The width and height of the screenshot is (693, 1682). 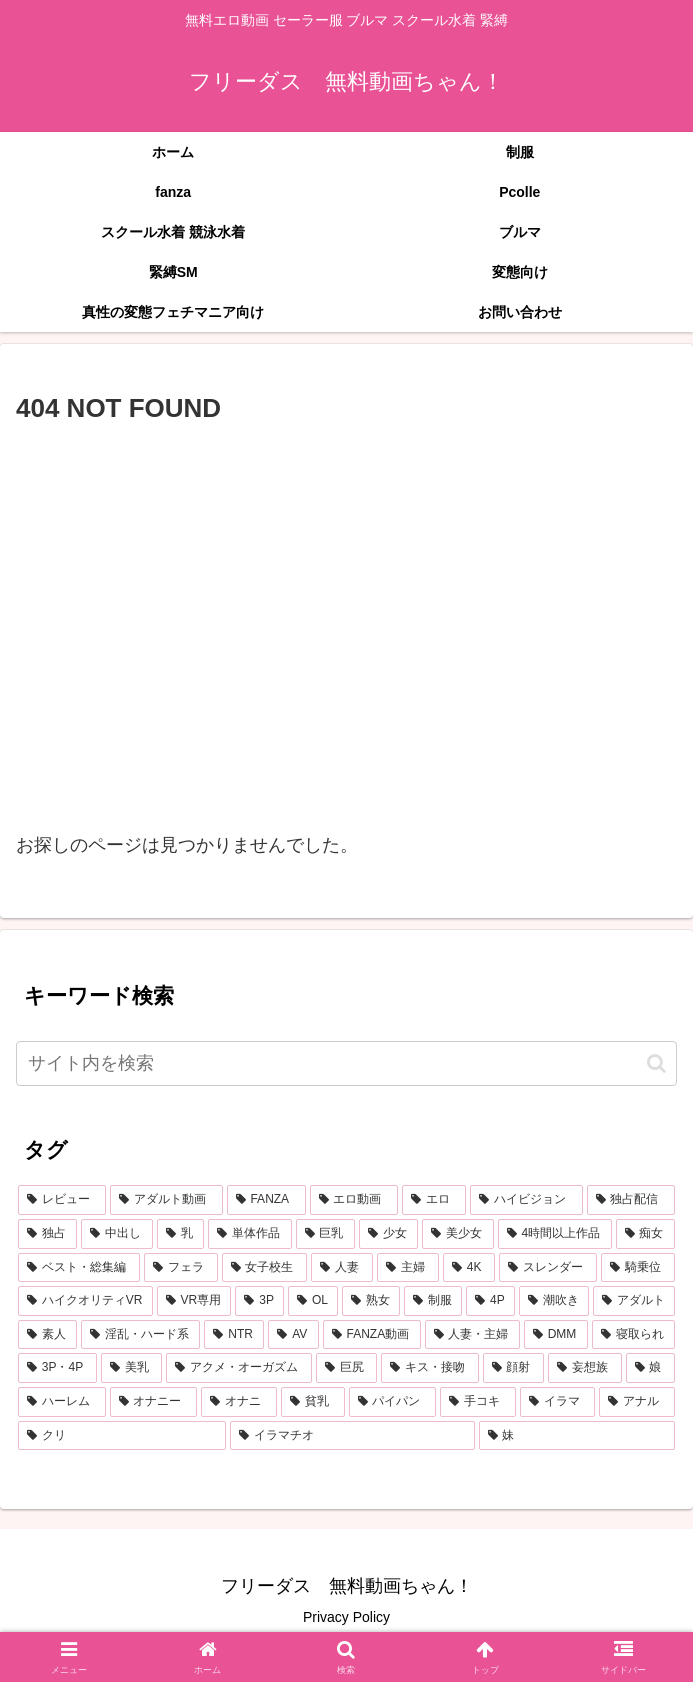 I want to click on [制服 (604個の項目)], so click(x=433, y=1301).